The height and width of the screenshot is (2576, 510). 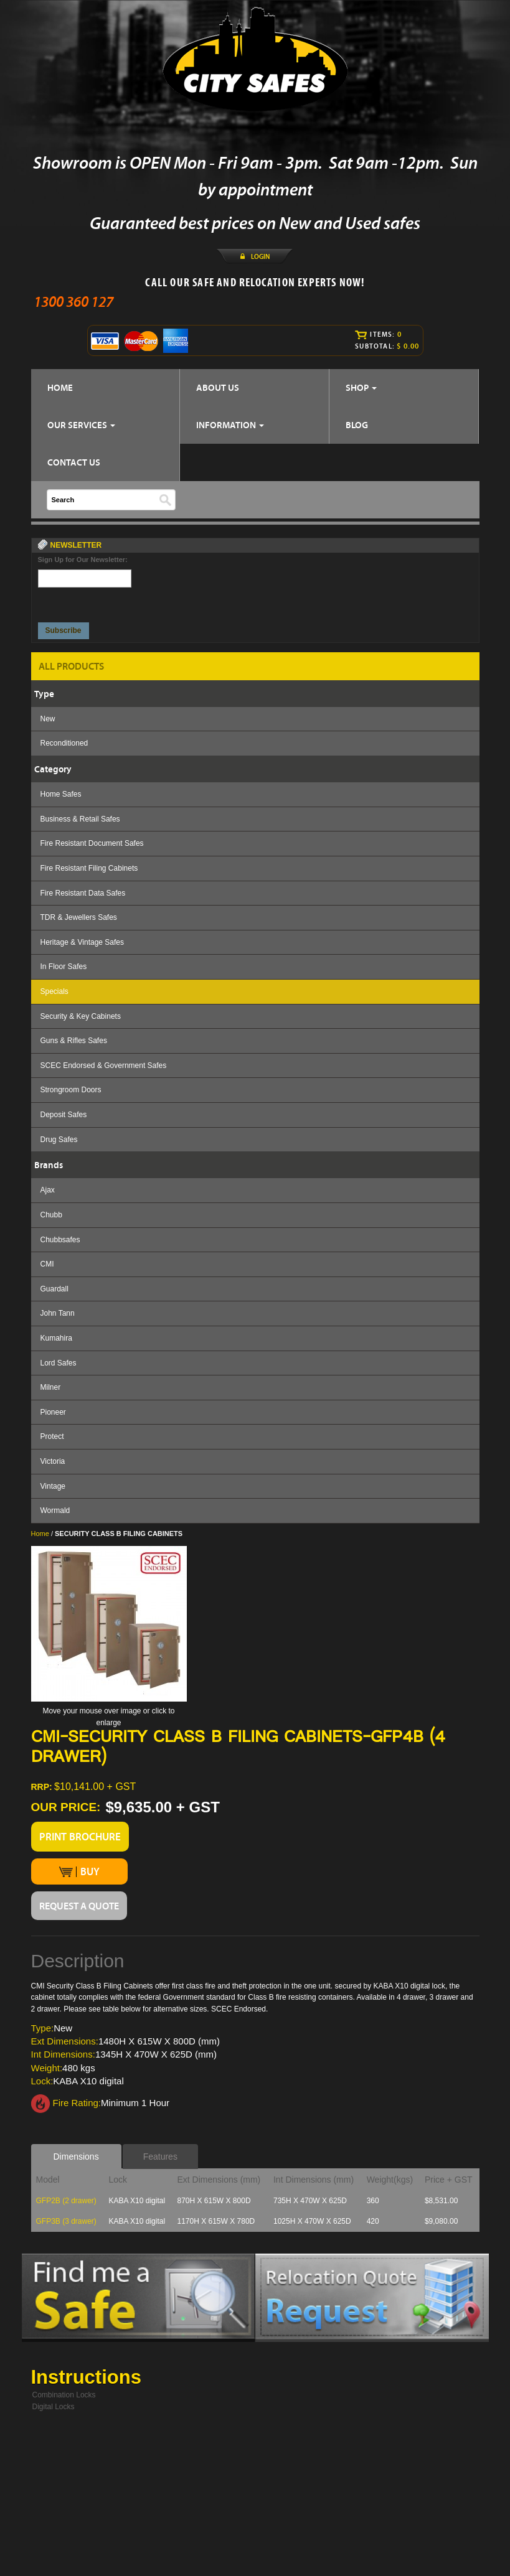 What do you see at coordinates (51, 1215) in the screenshot?
I see `Chubb` at bounding box center [51, 1215].